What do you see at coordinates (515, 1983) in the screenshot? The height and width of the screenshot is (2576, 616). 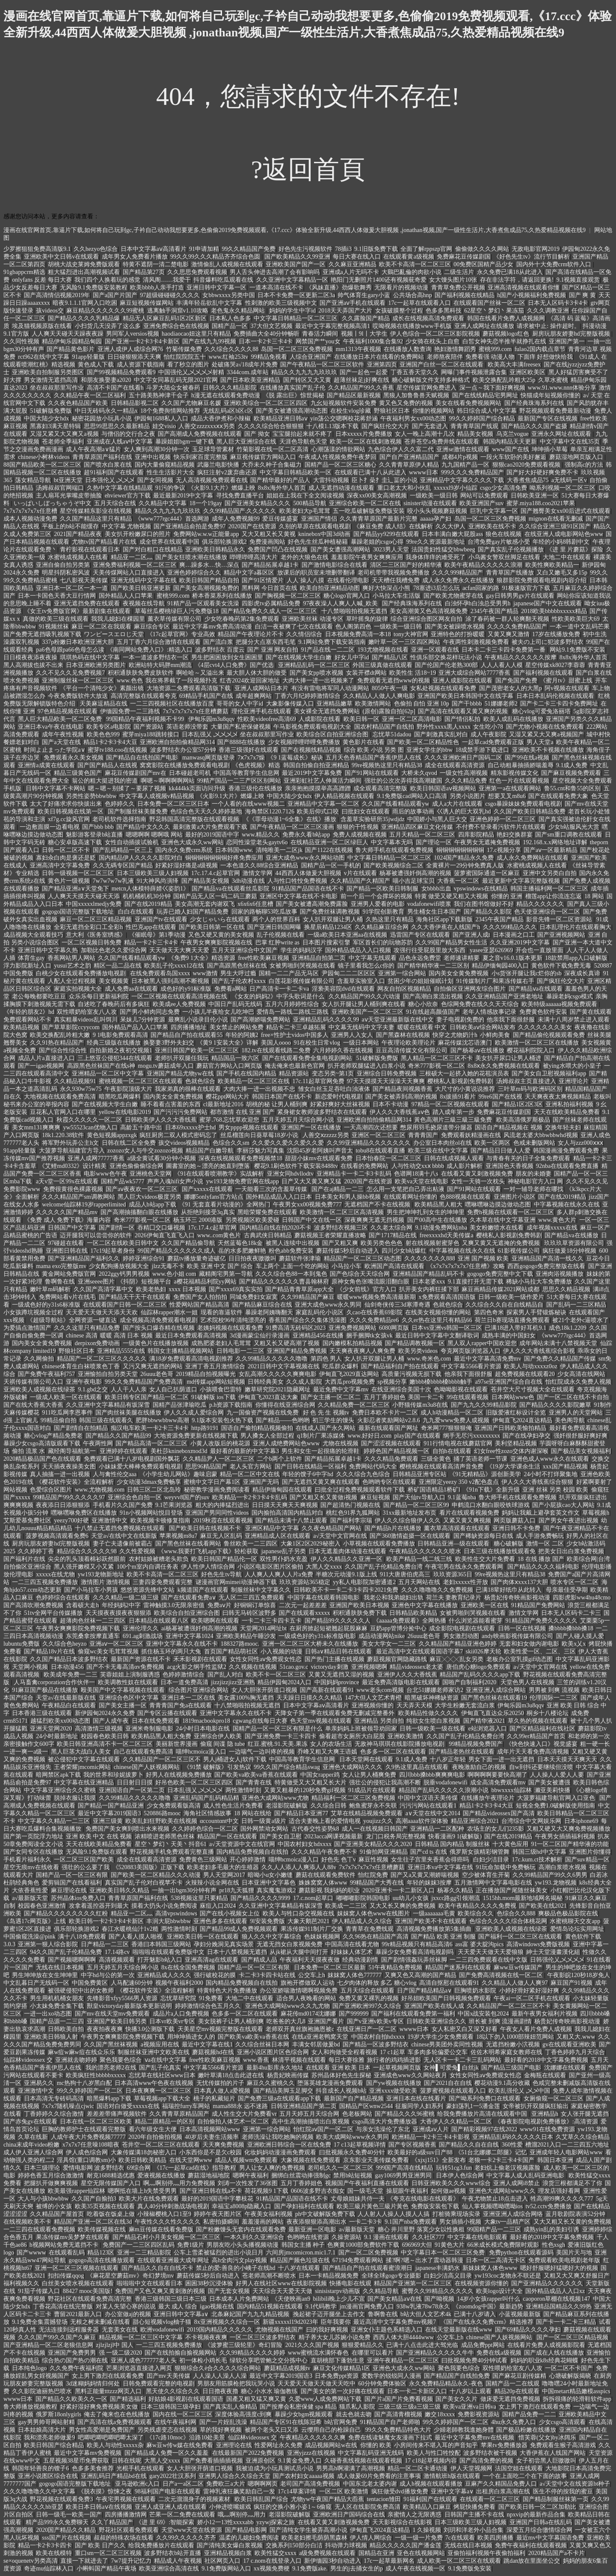 I see `久久精品人人做人人爽97` at bounding box center [515, 1983].